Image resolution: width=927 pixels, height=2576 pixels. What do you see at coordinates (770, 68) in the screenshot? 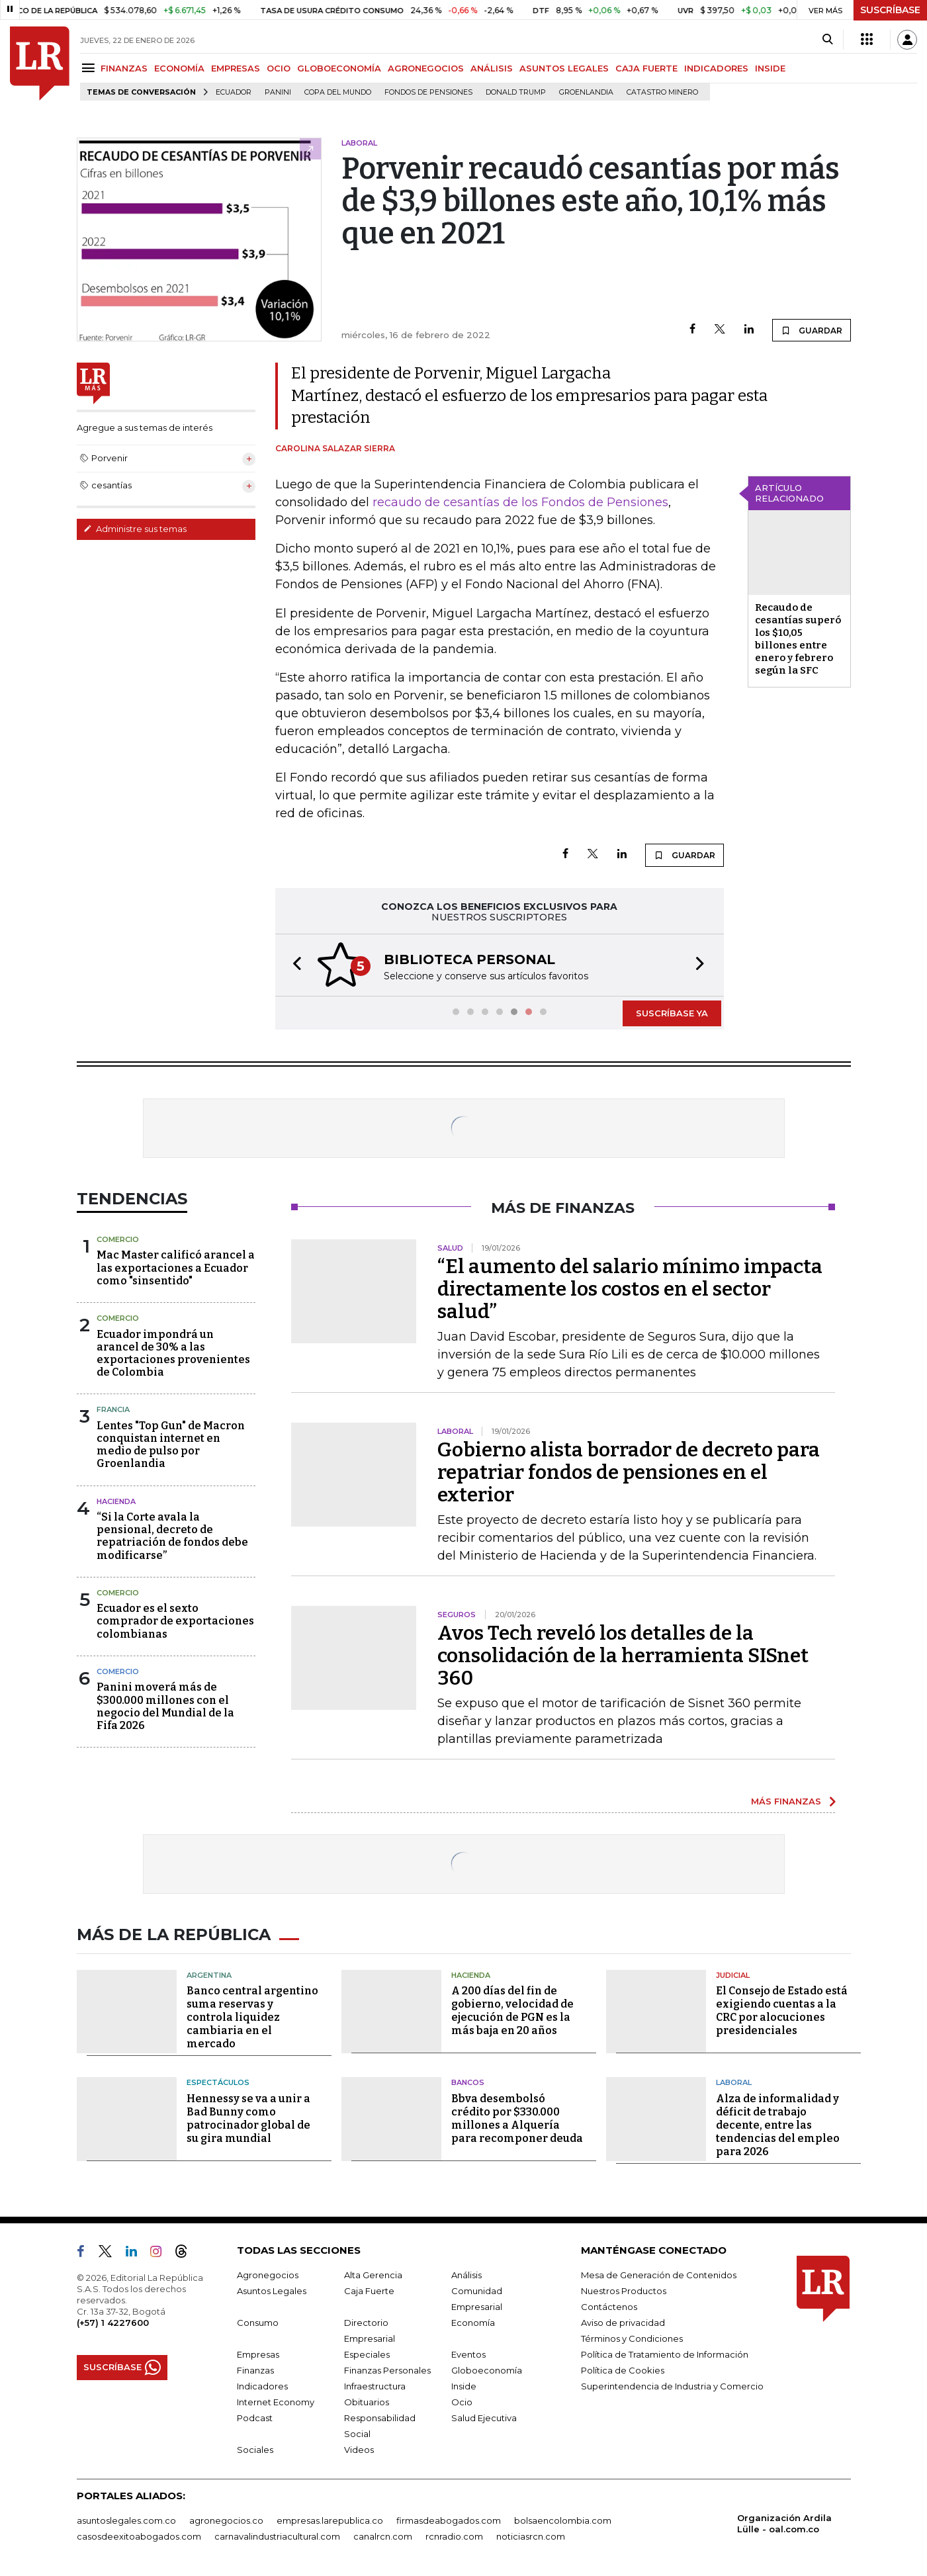
I see `INSIDE` at bounding box center [770, 68].